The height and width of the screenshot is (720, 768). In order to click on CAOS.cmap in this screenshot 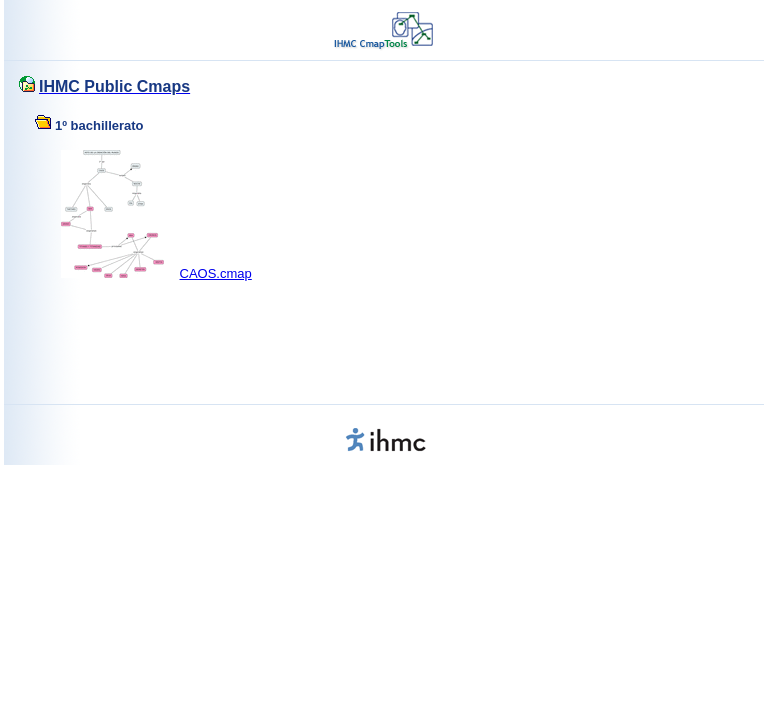, I will do `click(216, 273)`.